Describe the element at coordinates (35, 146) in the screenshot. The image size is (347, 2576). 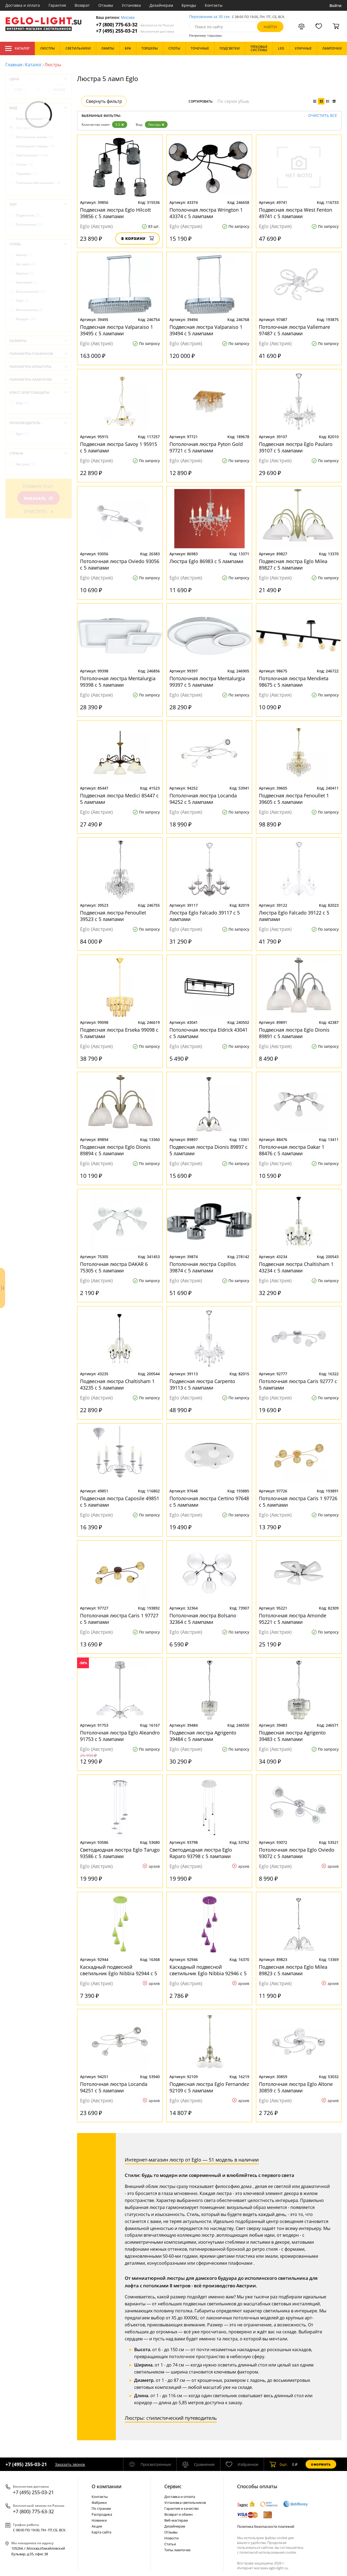
I see `Новогодние товары` at that location.